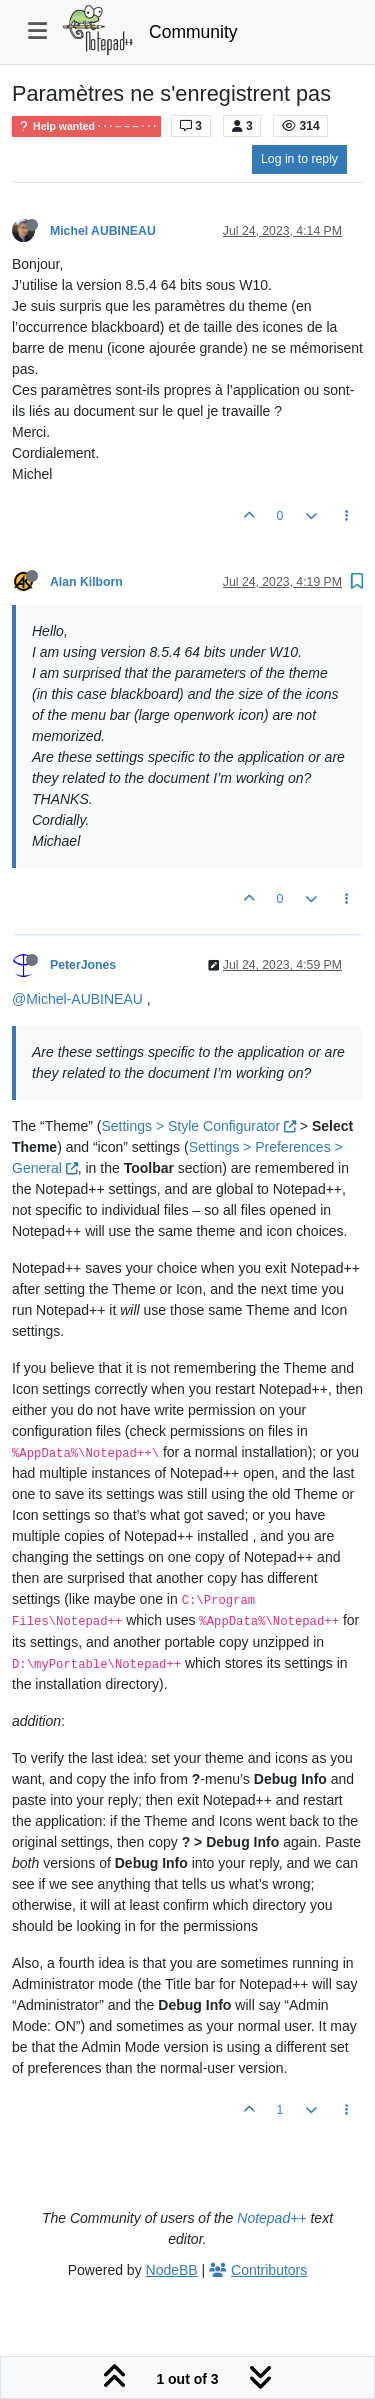 This screenshot has width=375, height=2399. I want to click on NodeBB, so click(172, 2270).